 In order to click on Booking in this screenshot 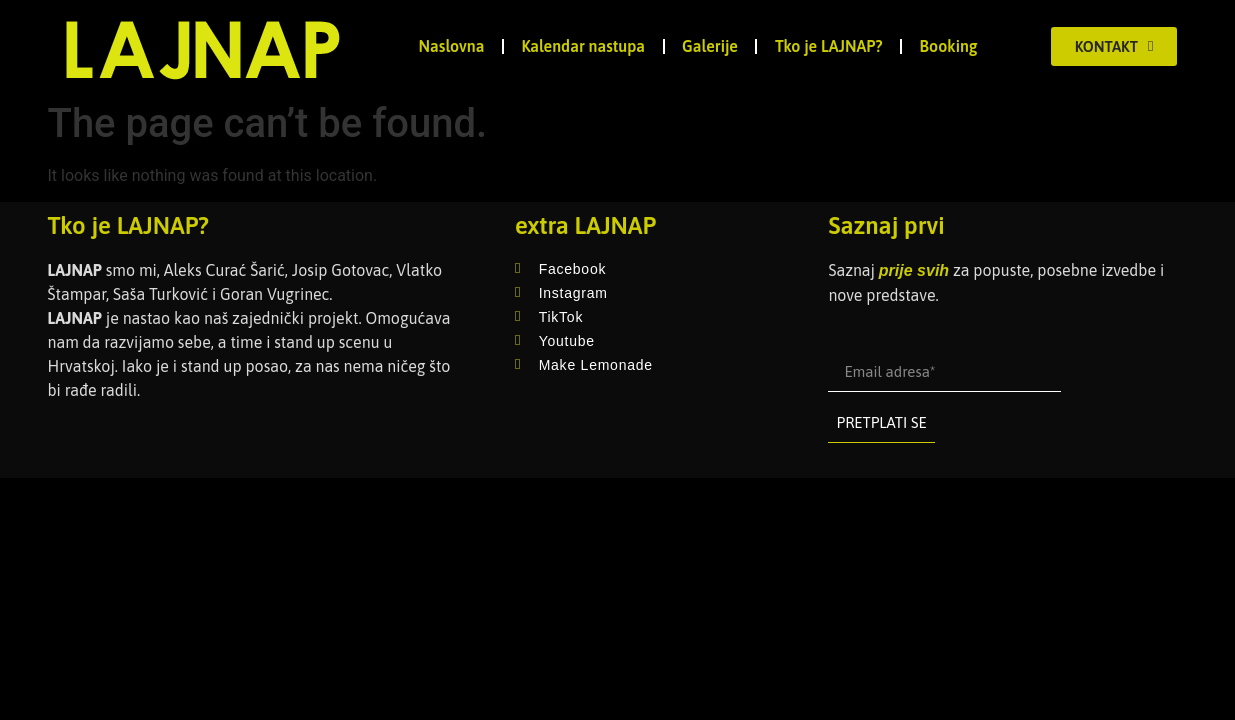, I will do `click(949, 46)`.